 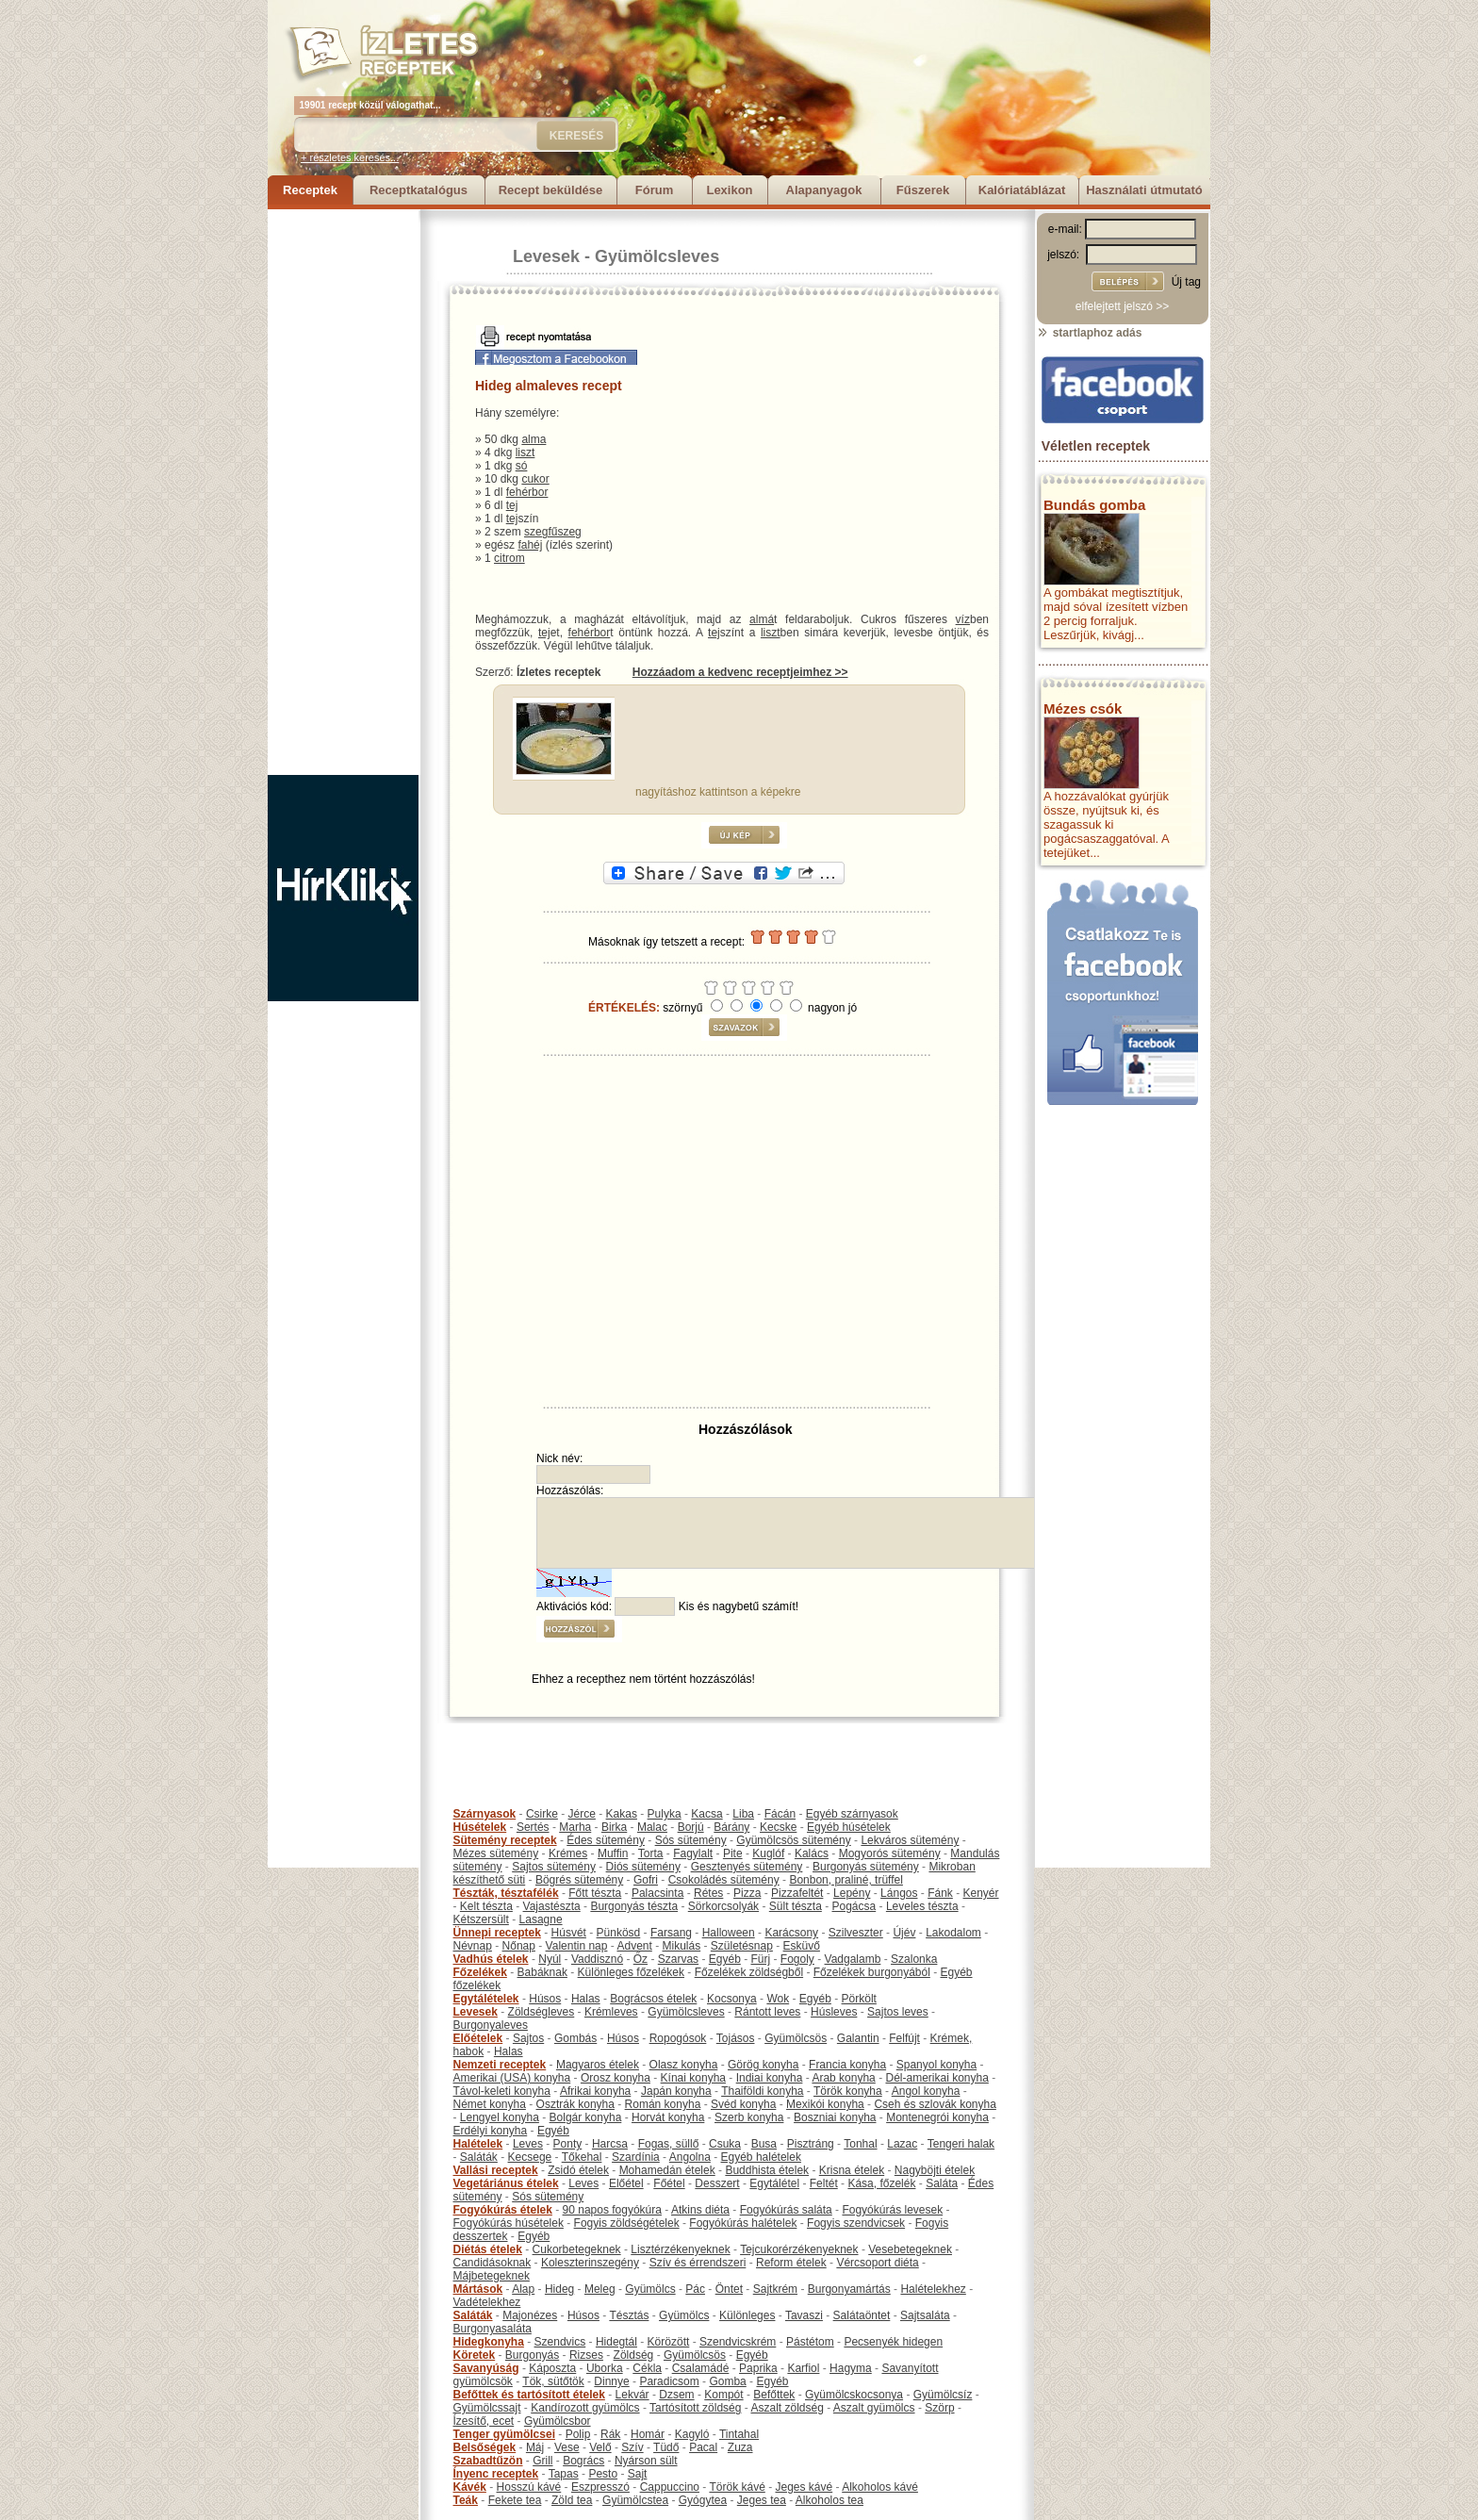 I want to click on Főétel, so click(x=668, y=2183).